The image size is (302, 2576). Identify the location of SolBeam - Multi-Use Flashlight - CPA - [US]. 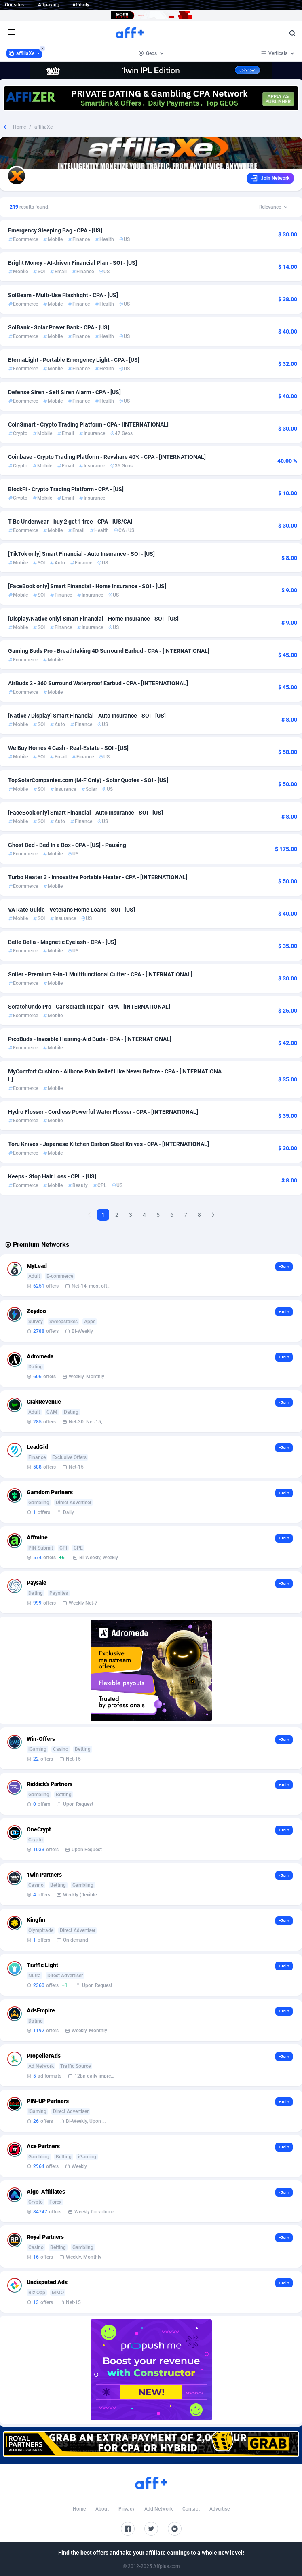
(63, 295).